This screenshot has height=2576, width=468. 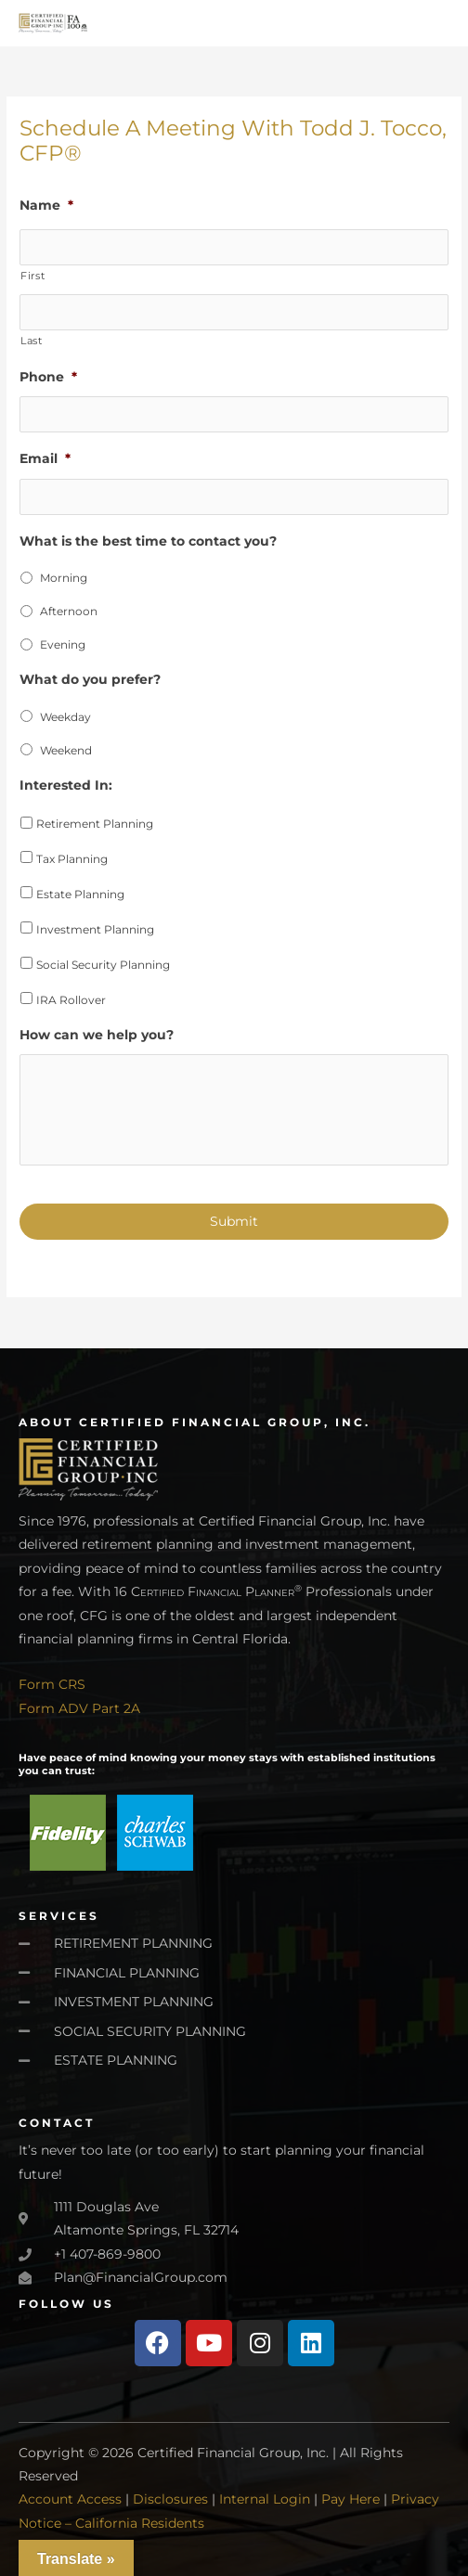 What do you see at coordinates (264, 2499) in the screenshot?
I see `Internal Login` at bounding box center [264, 2499].